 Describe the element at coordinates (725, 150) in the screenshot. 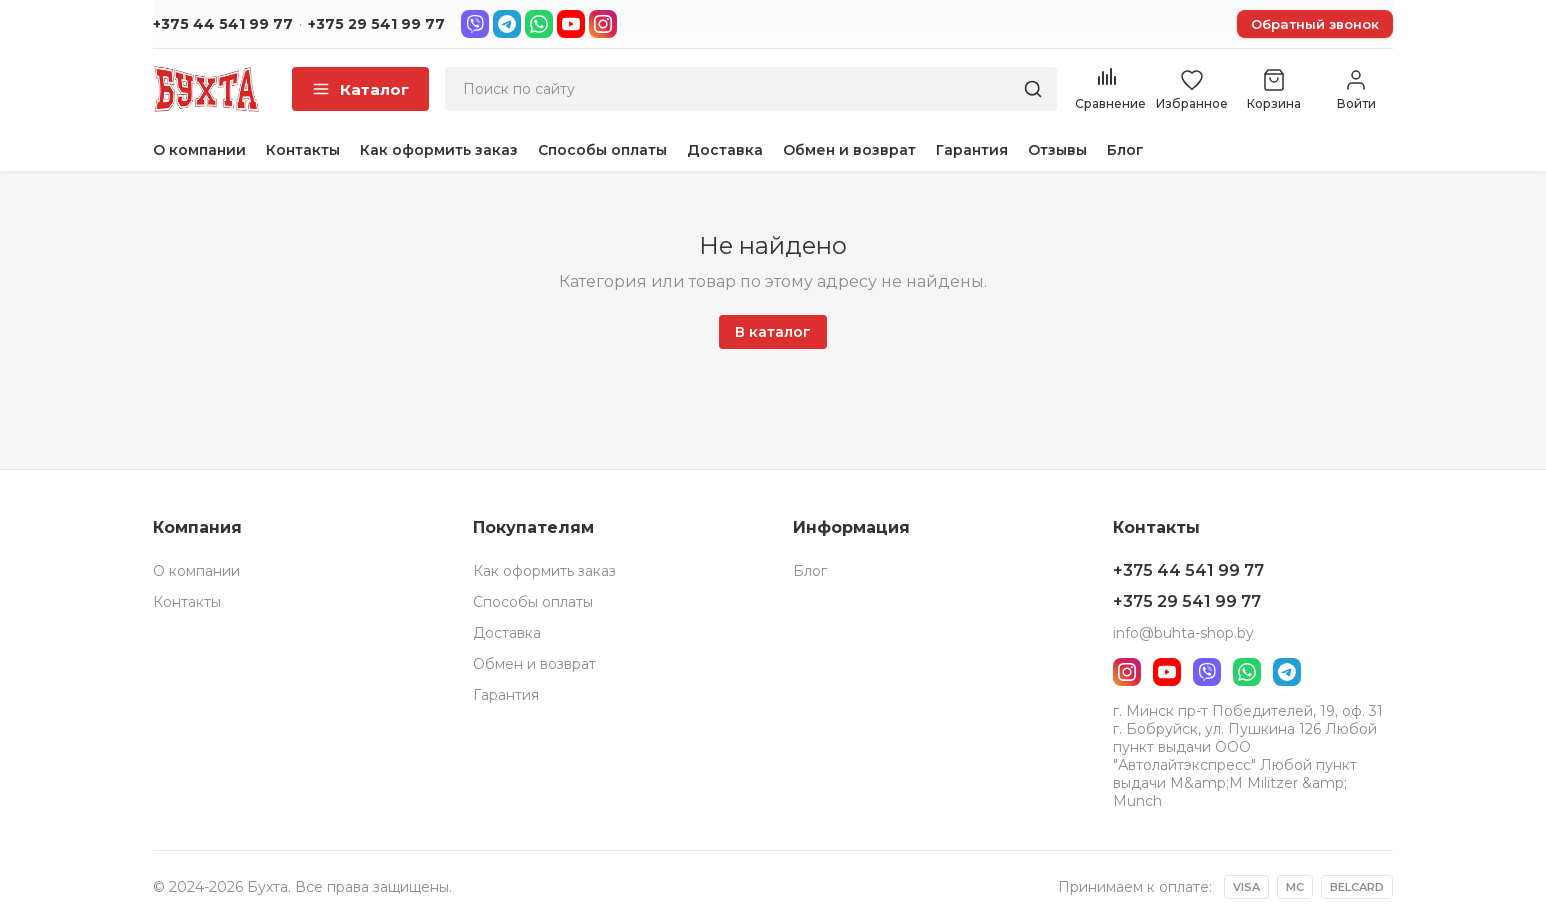

I see `Доставка` at that location.